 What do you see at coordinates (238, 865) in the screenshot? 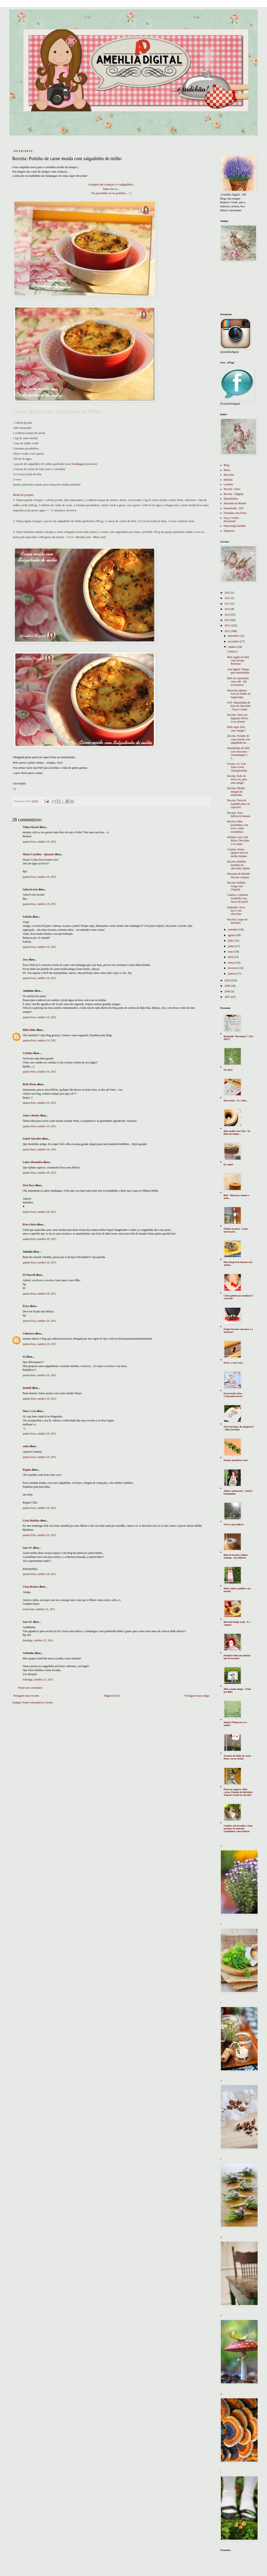
I see `Receita: Bolinho (muffin) de chocolate Alpino` at bounding box center [238, 865].